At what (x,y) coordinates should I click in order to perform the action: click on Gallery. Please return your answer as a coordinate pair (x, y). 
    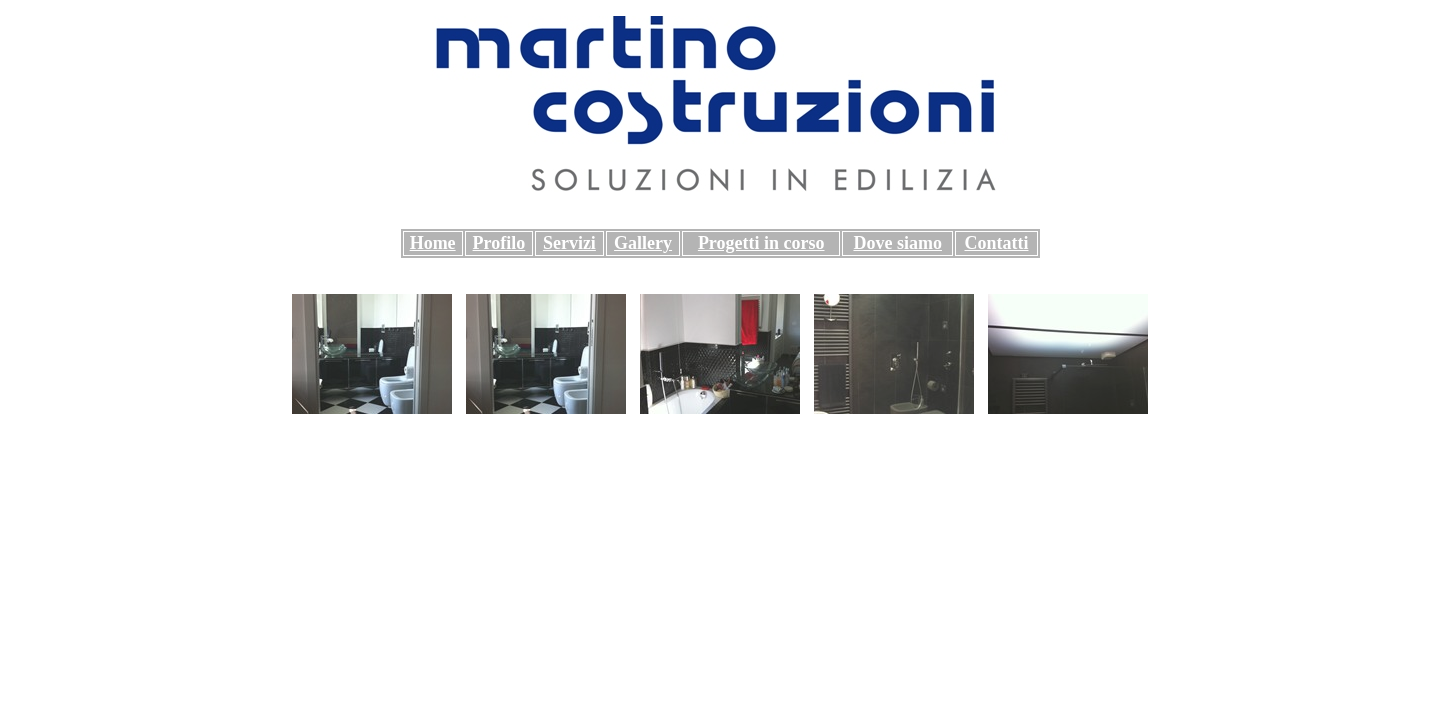
    Looking at the image, I should click on (643, 243).